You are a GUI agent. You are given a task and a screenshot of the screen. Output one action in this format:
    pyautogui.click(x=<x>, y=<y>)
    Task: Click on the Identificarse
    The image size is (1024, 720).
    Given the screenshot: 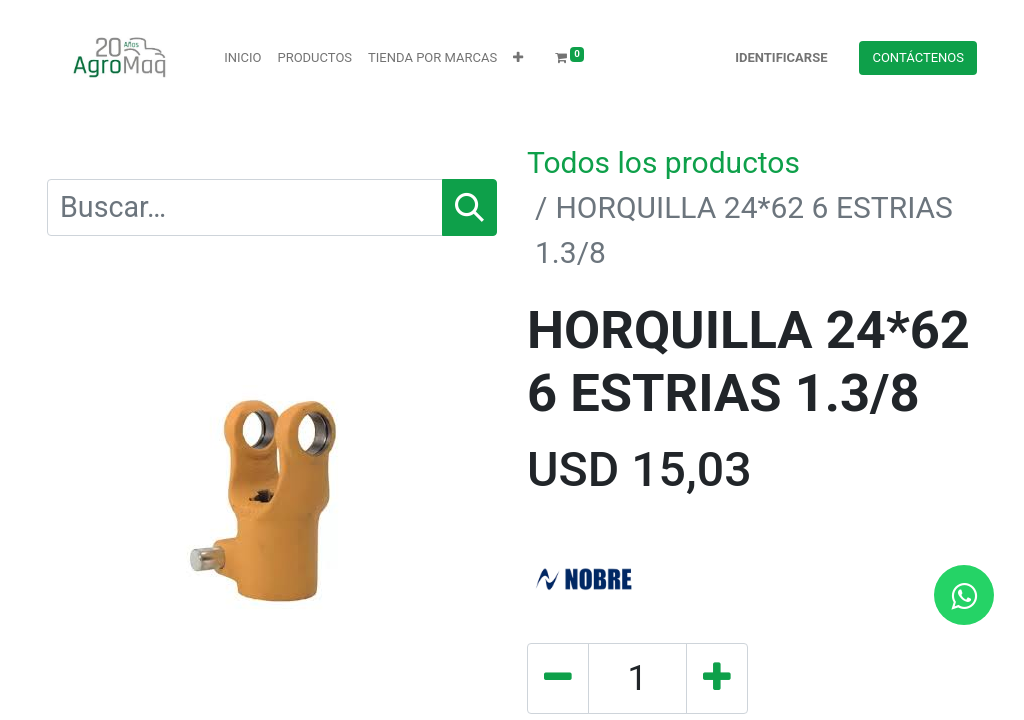 What is the action you would take?
    pyautogui.click(x=781, y=57)
    